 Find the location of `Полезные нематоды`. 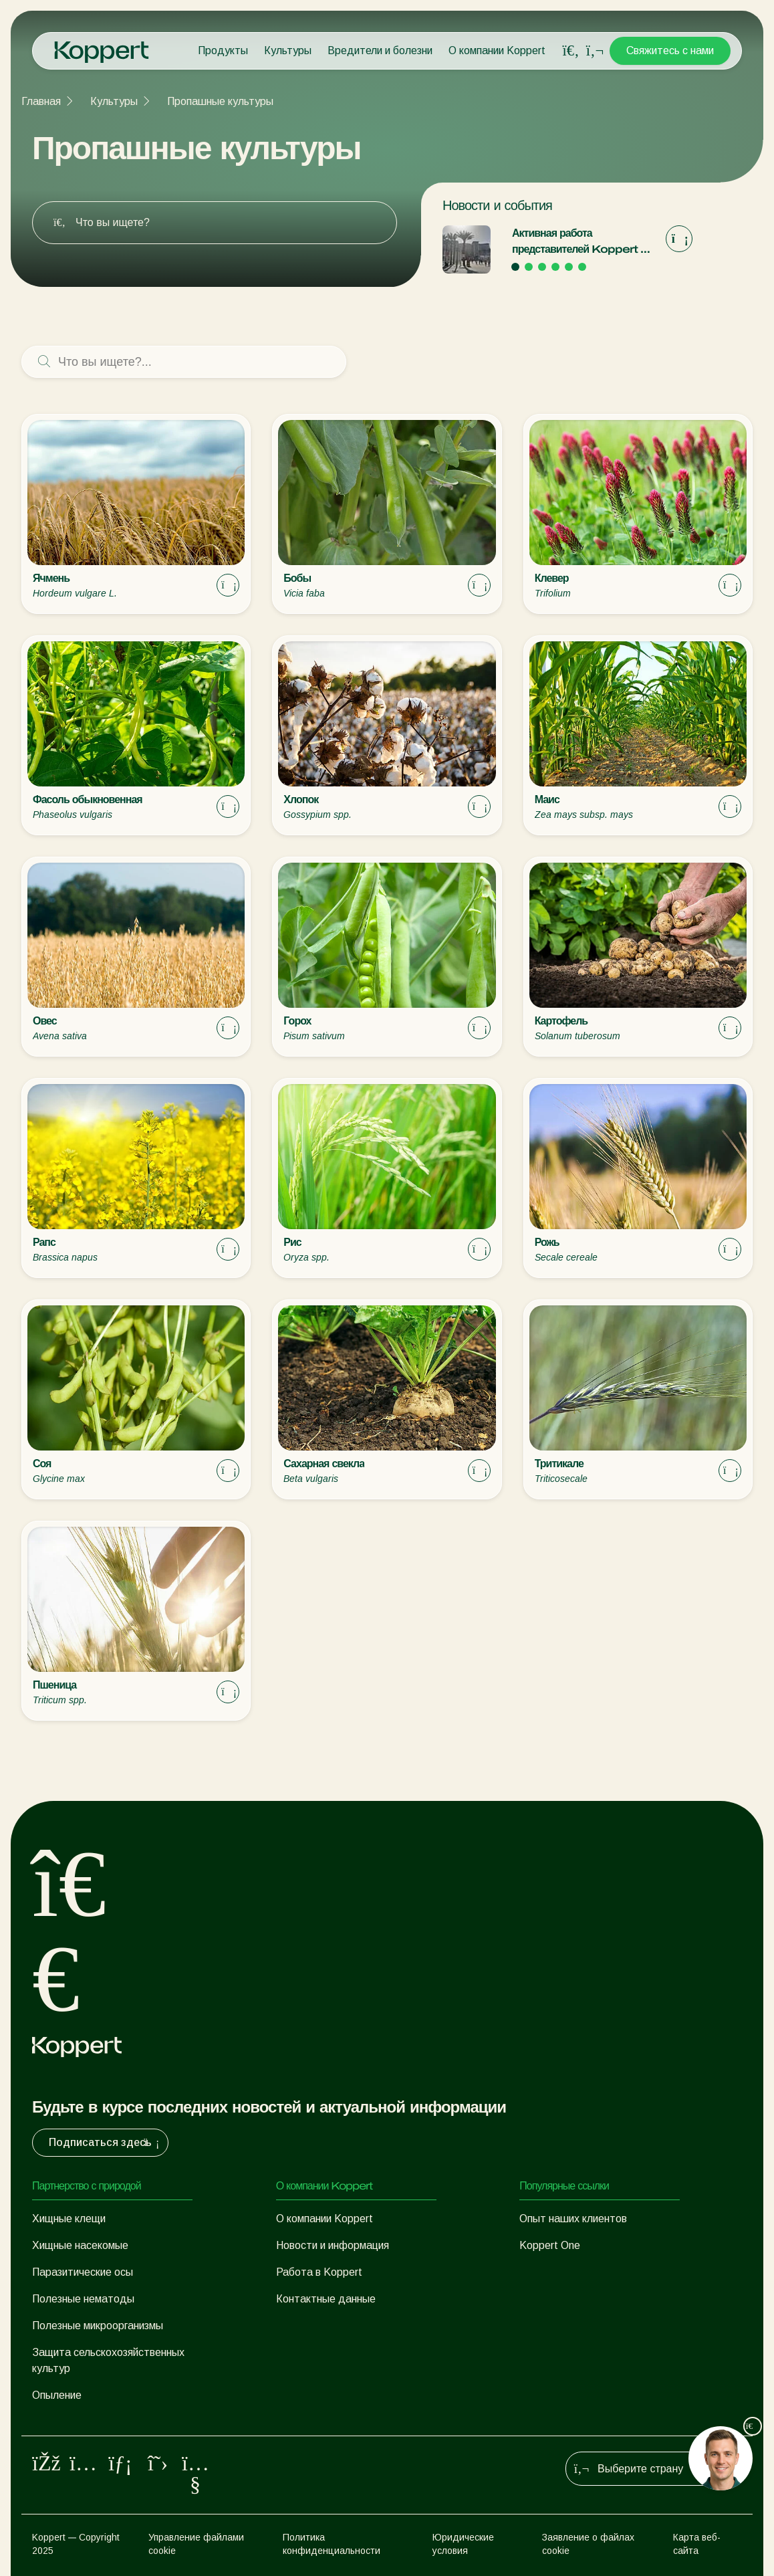

Полезные нематоды is located at coordinates (83, 2298).